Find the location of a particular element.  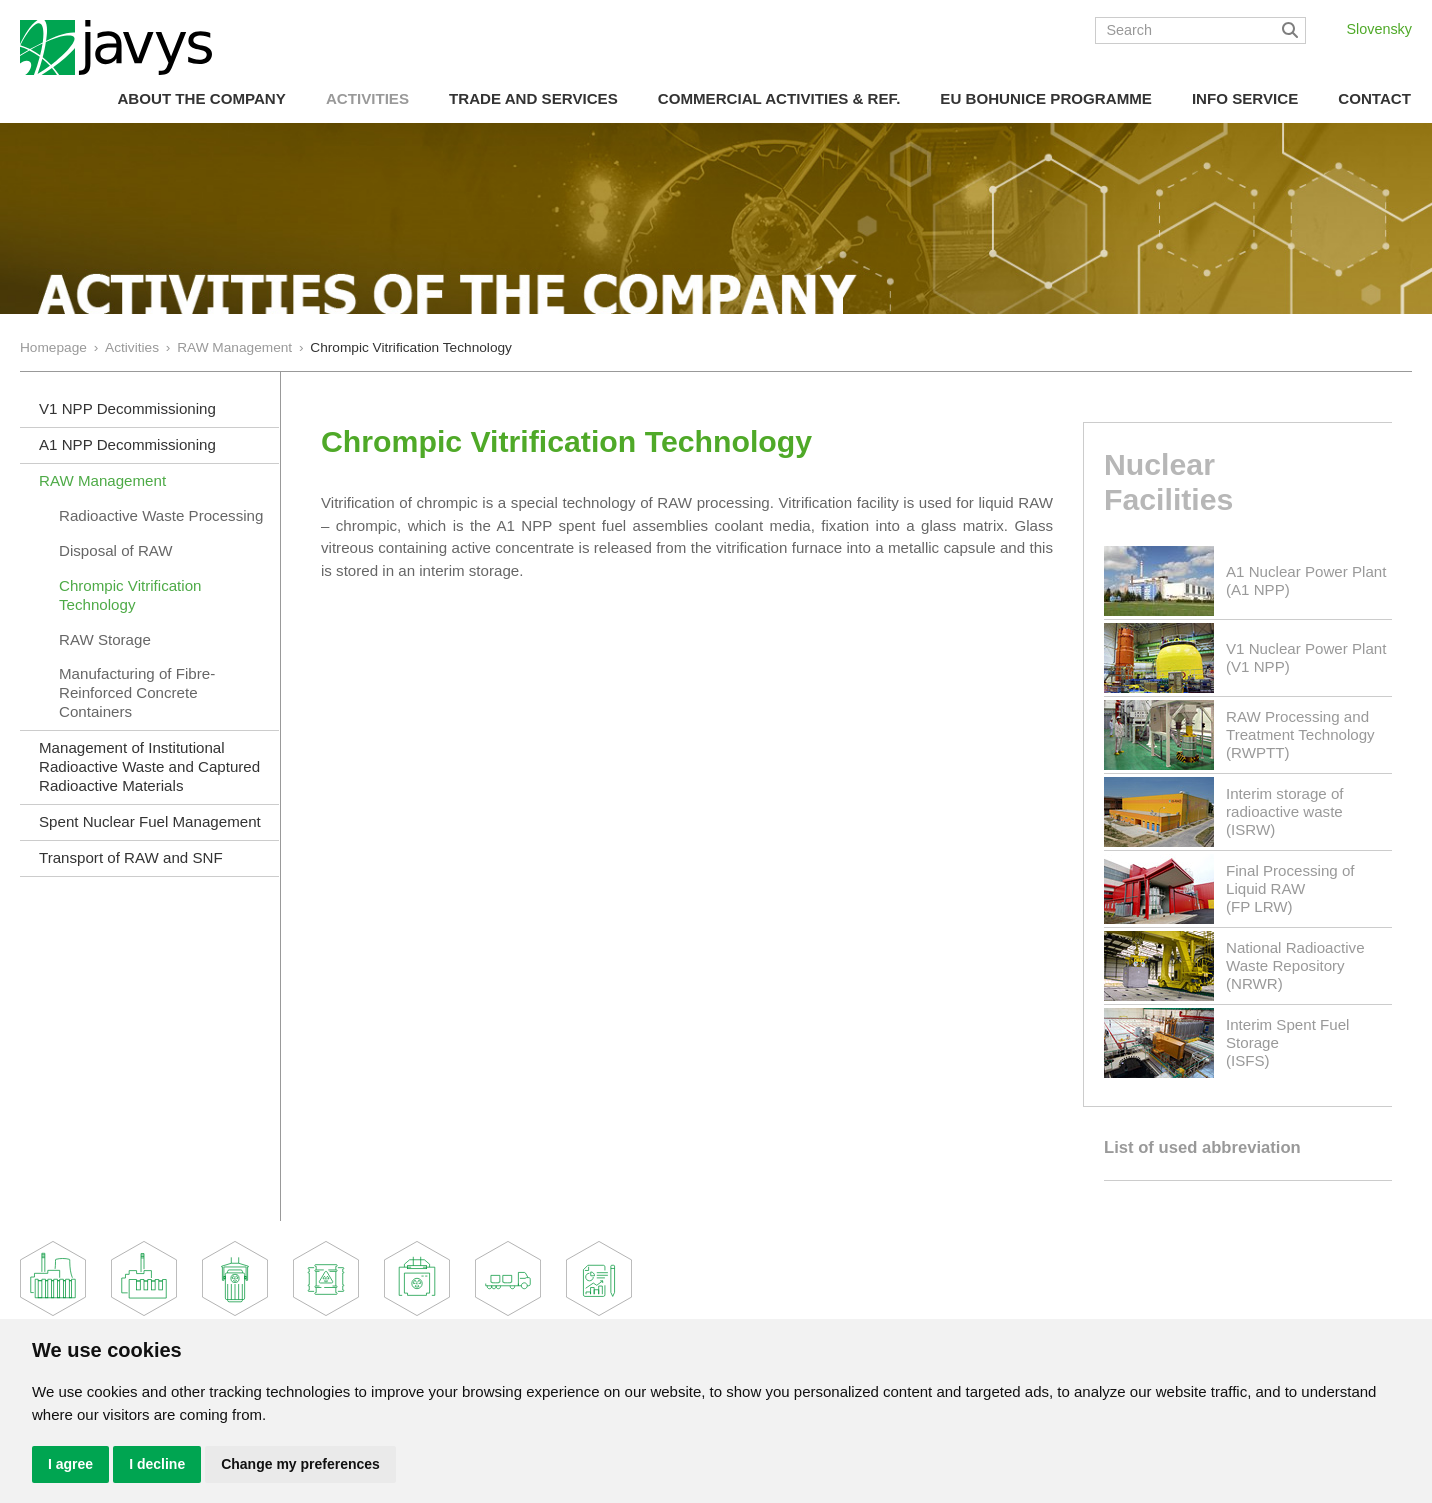

Nuclear Facilities is located at coordinates (1168, 482).